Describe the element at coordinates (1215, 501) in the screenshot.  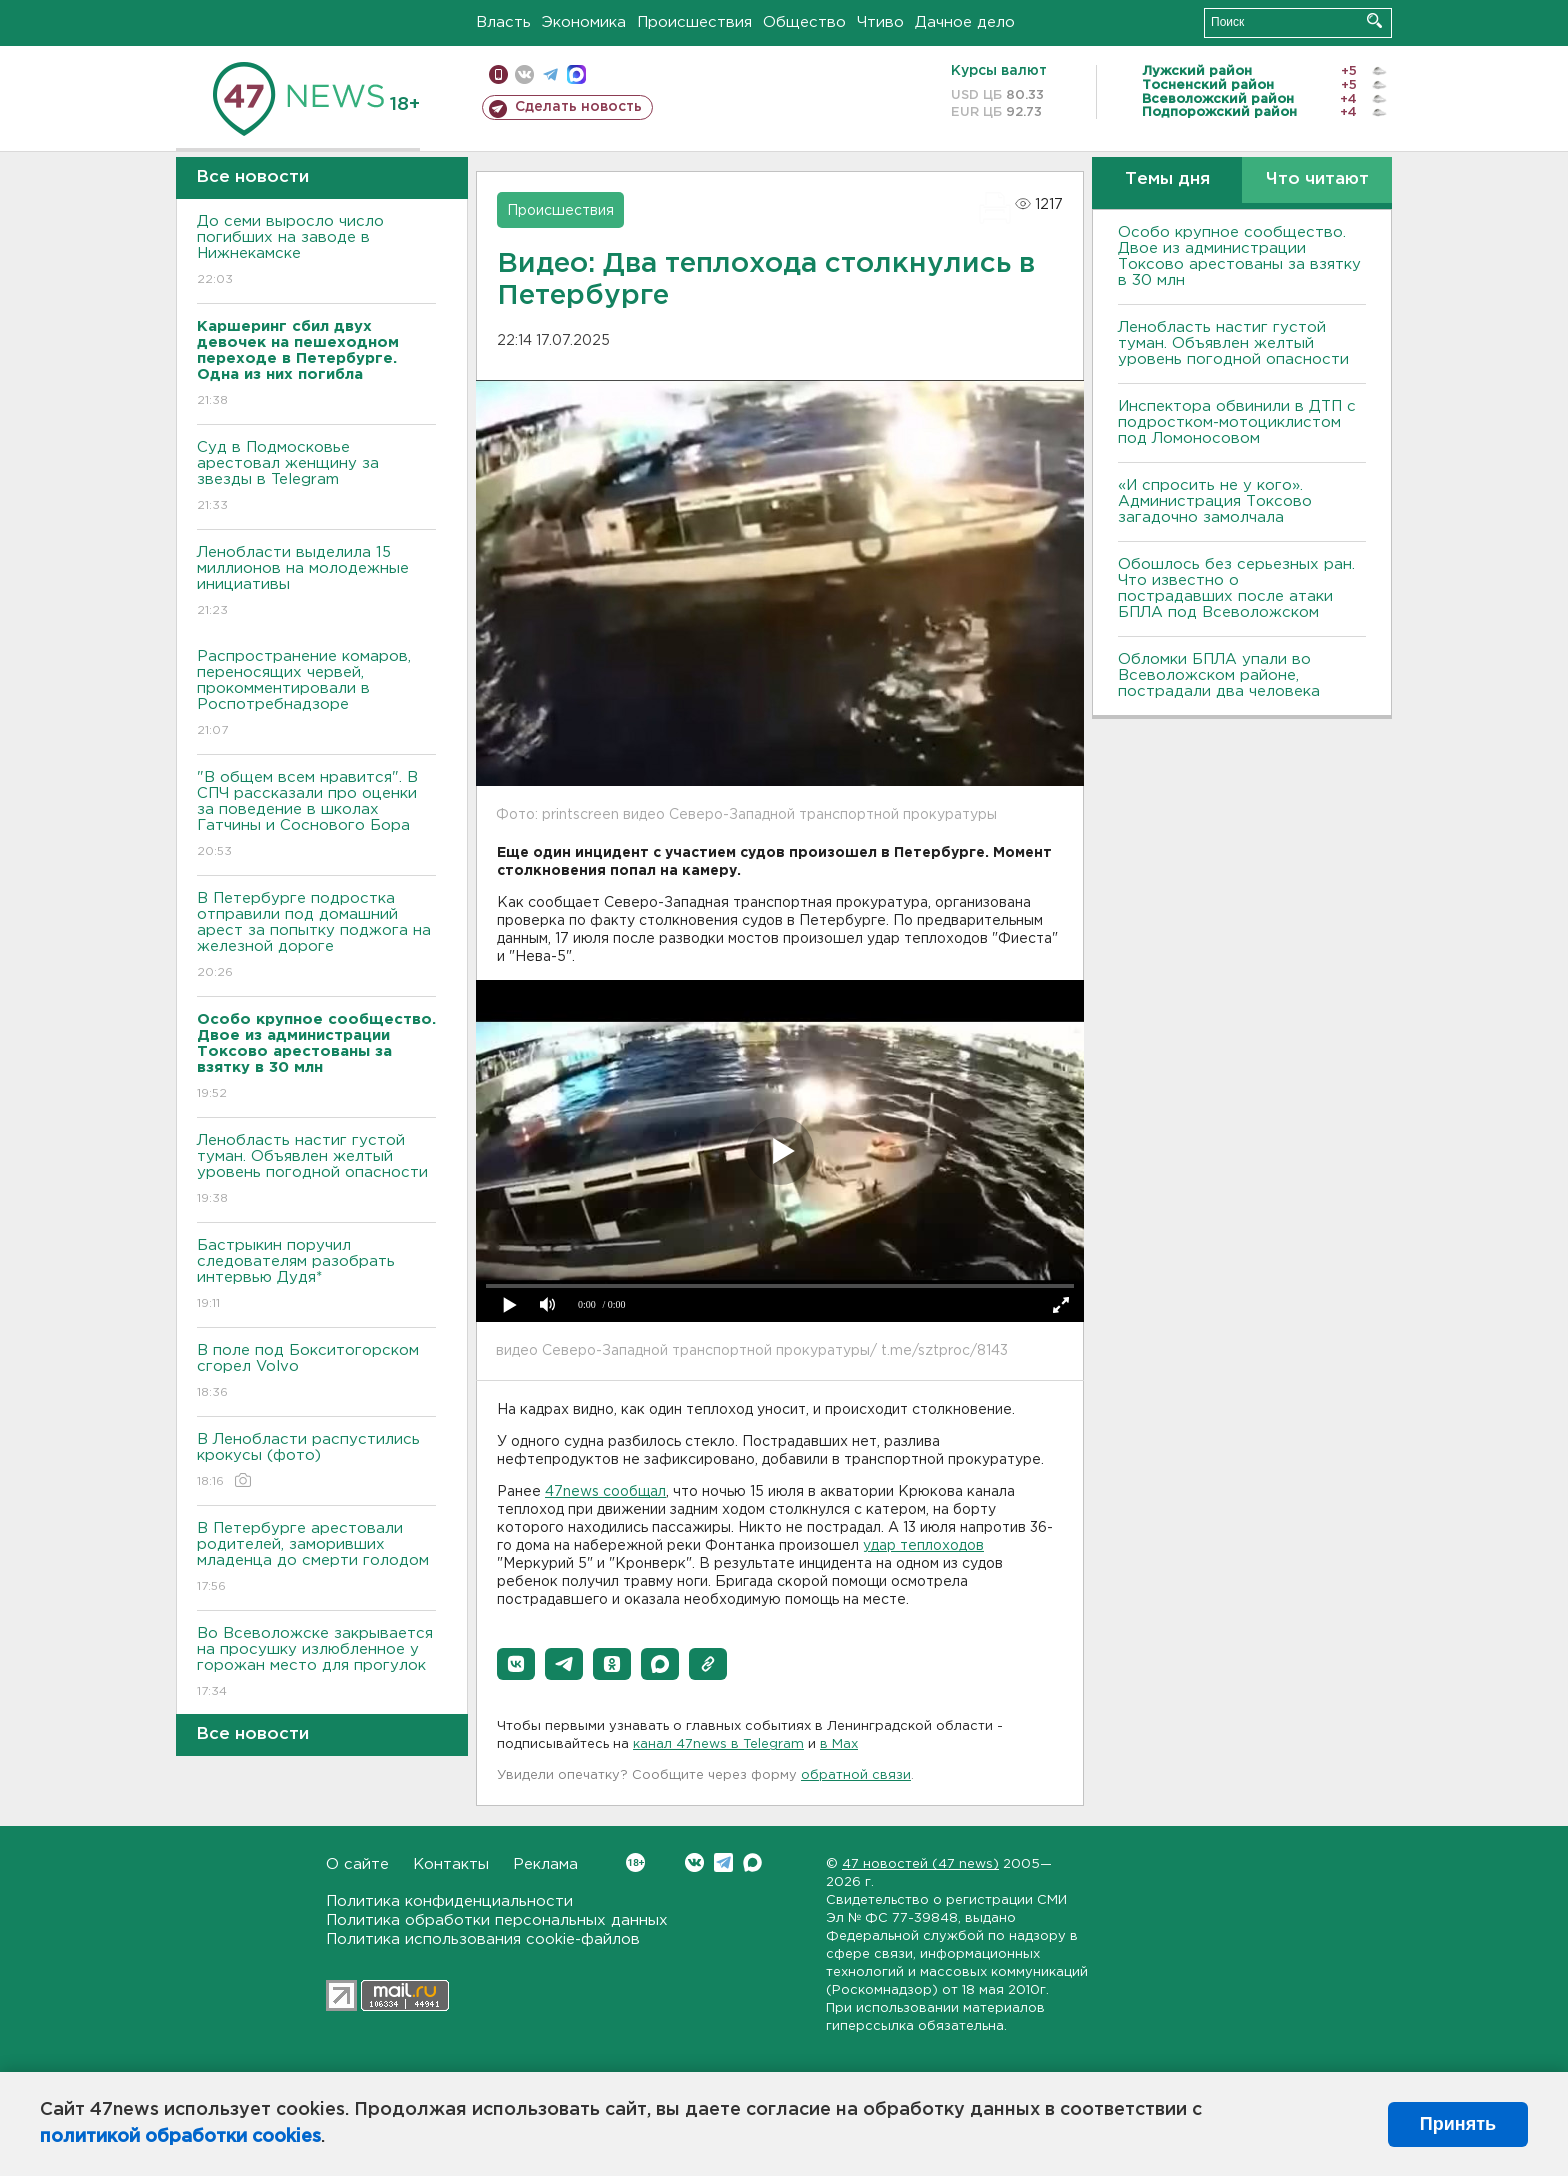
I see `«И спросить не у кого». Администрация Токсово загадочно замолчала` at that location.